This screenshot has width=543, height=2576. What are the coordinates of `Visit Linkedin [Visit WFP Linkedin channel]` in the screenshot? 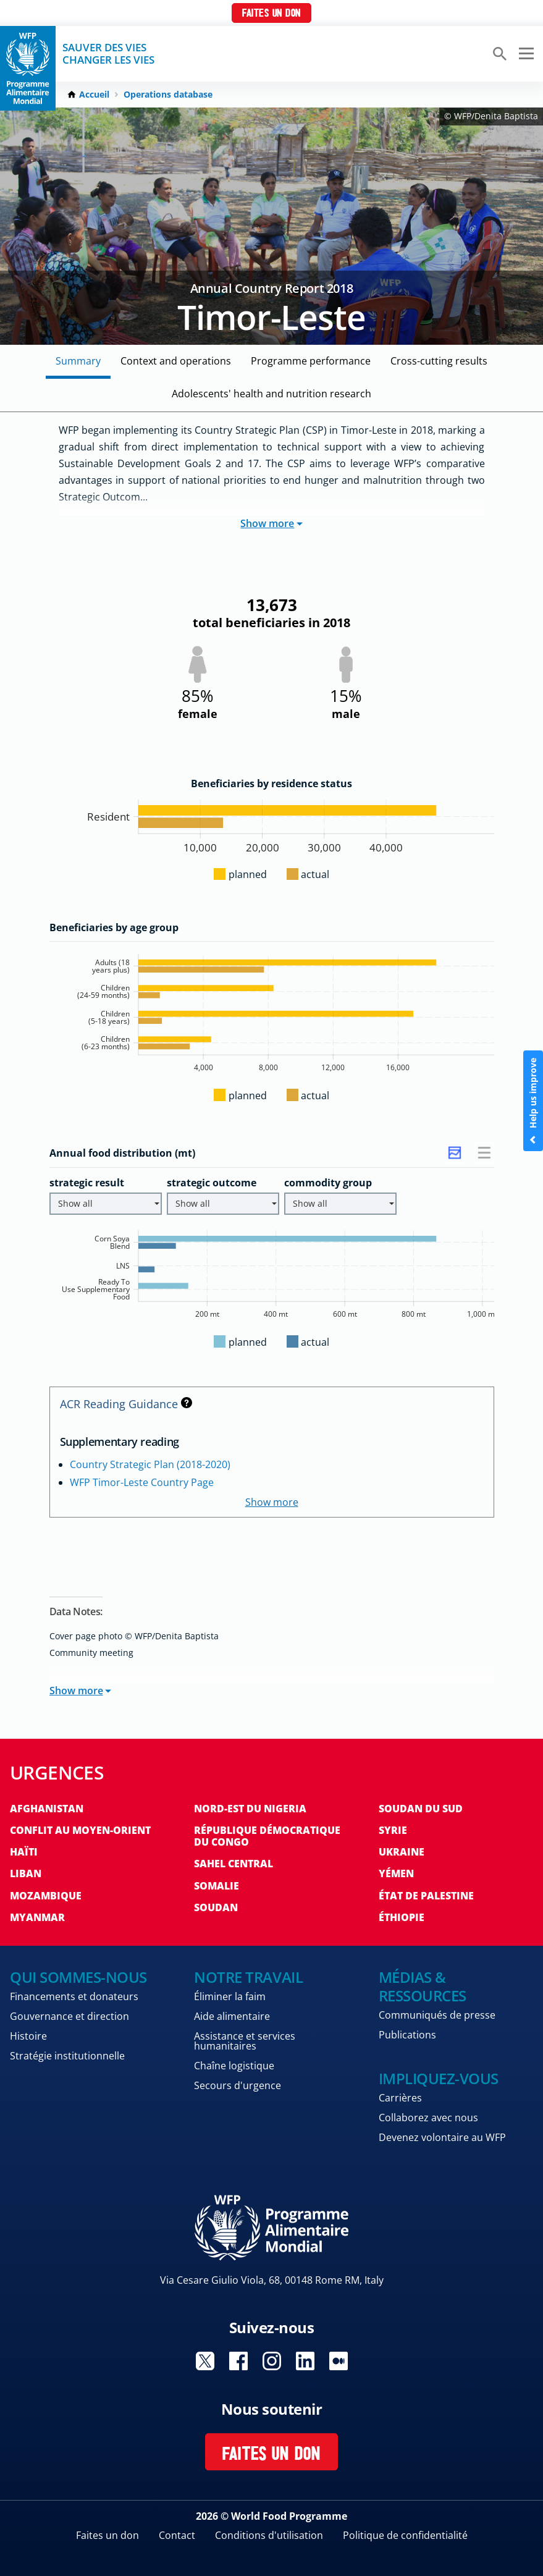 It's located at (305, 2361).